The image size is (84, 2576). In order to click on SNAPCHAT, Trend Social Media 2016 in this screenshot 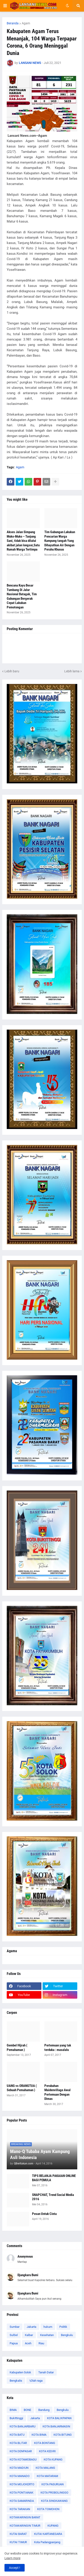, I will do `click(53, 2197)`.